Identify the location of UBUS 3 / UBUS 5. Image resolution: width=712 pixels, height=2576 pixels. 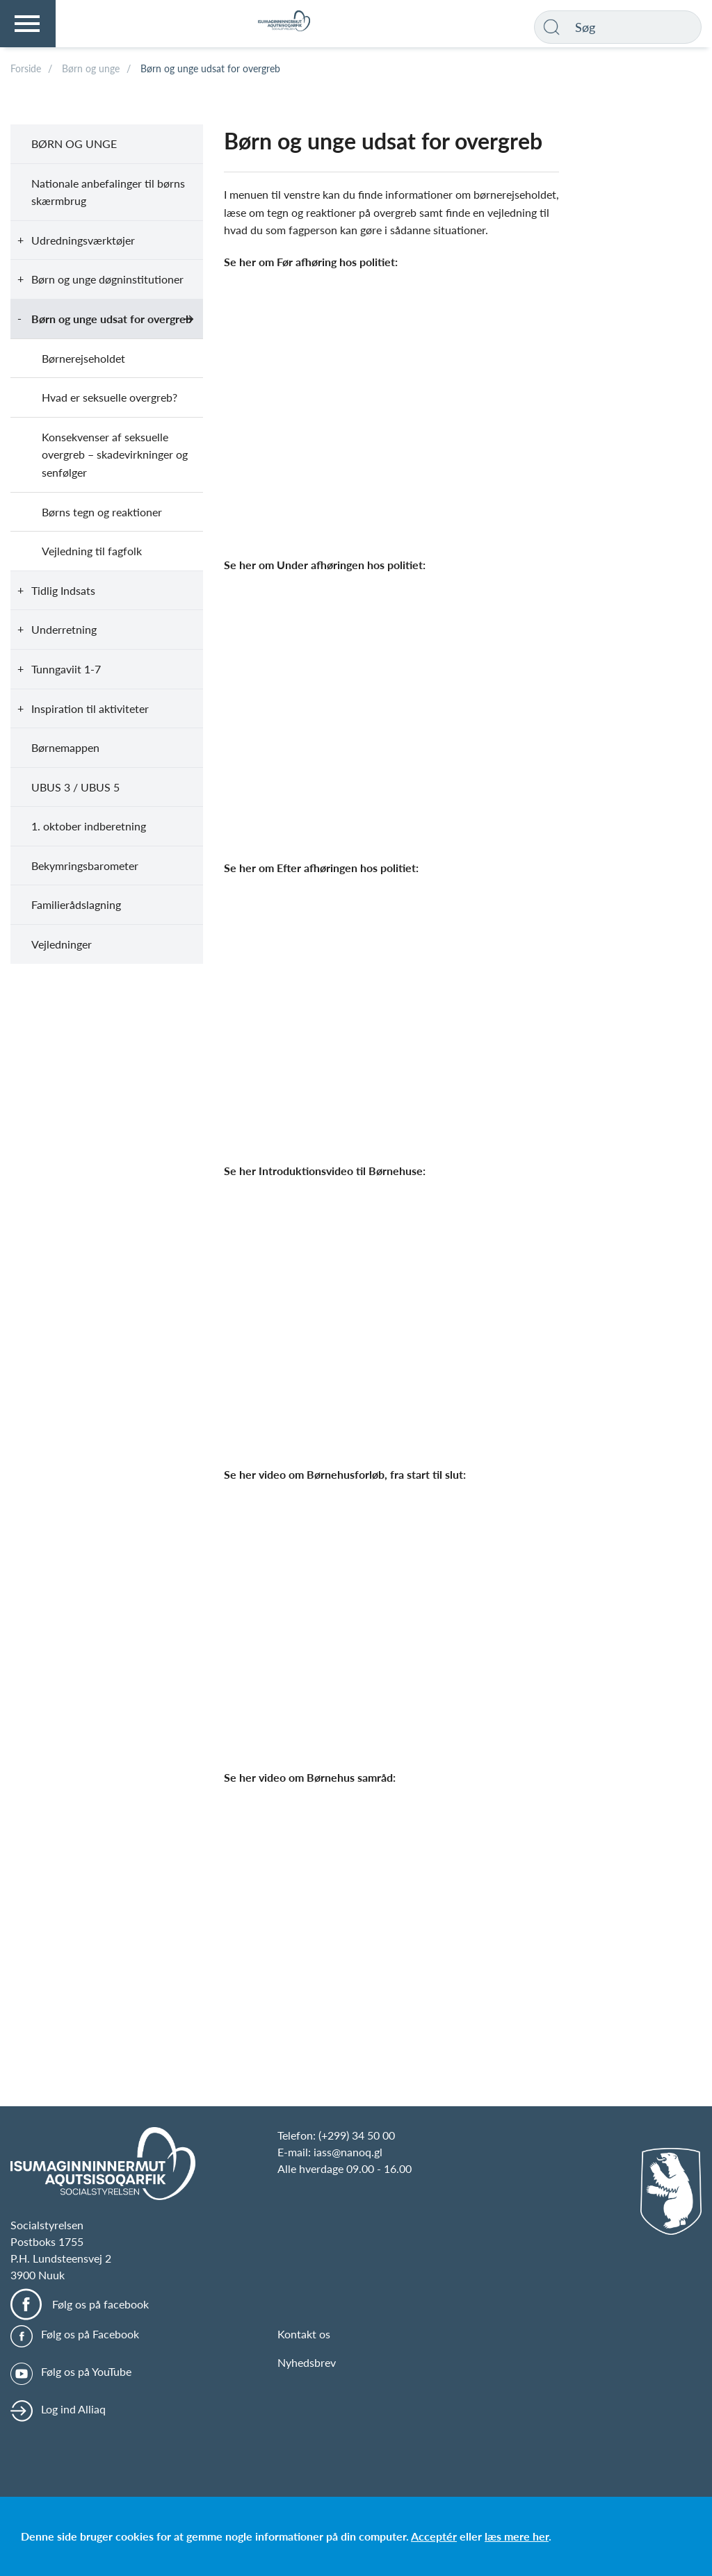
(75, 787).